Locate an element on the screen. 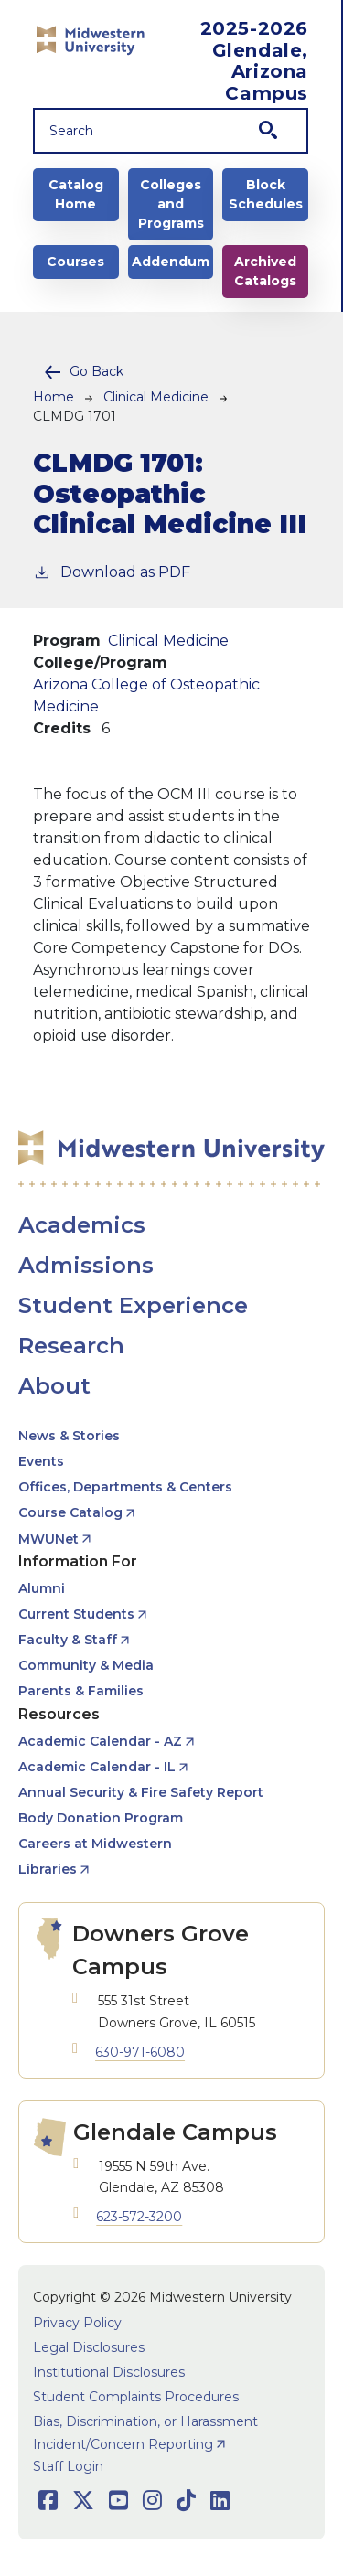  Annual Security & Fire Safety Report [opens Annual Security & Fire Safety Report in new window] is located at coordinates (140, 1792).